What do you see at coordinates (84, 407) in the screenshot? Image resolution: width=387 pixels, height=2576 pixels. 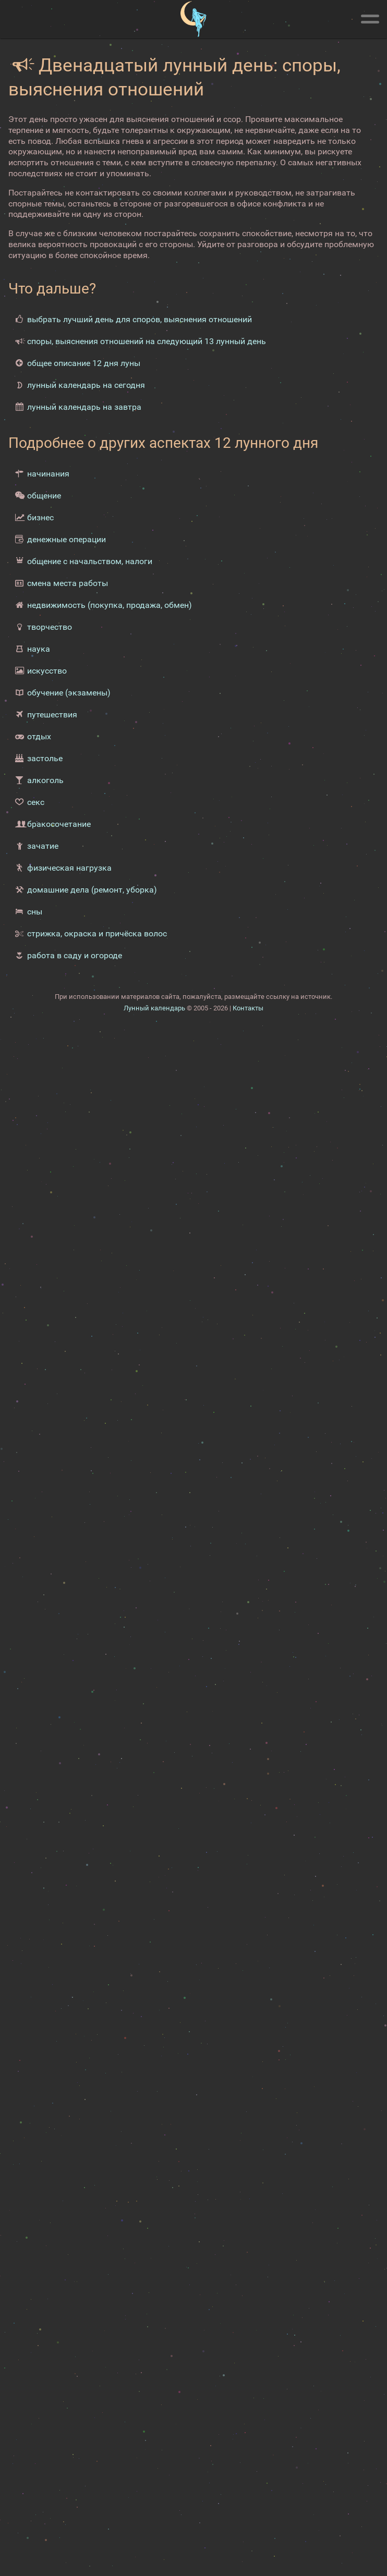 I see `лунный календарь на завтра` at bounding box center [84, 407].